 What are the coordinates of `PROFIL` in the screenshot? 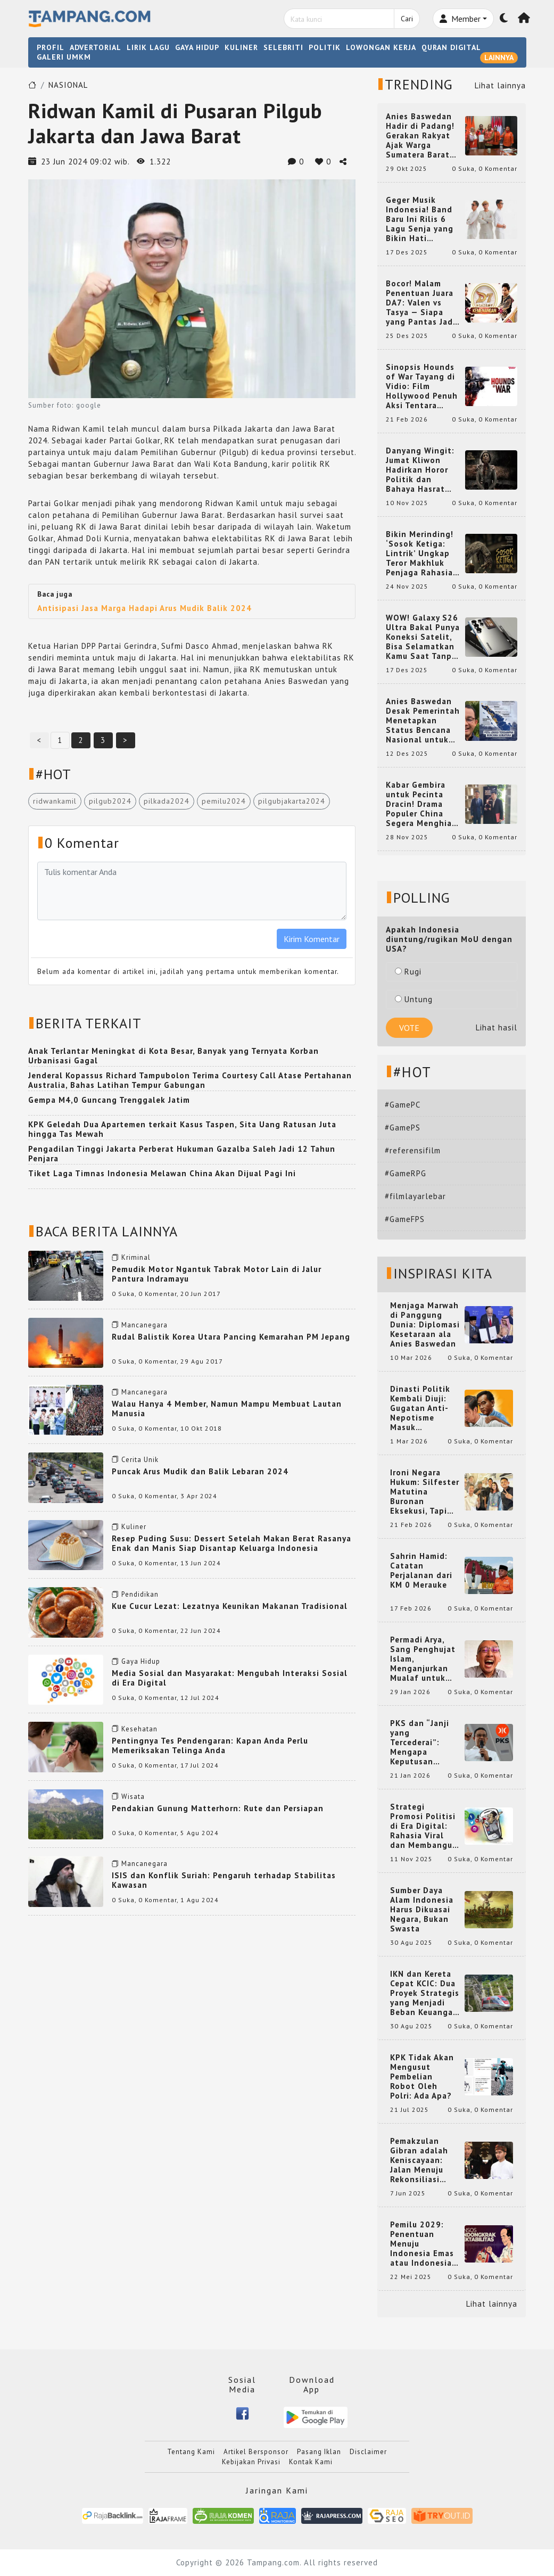 It's located at (50, 47).